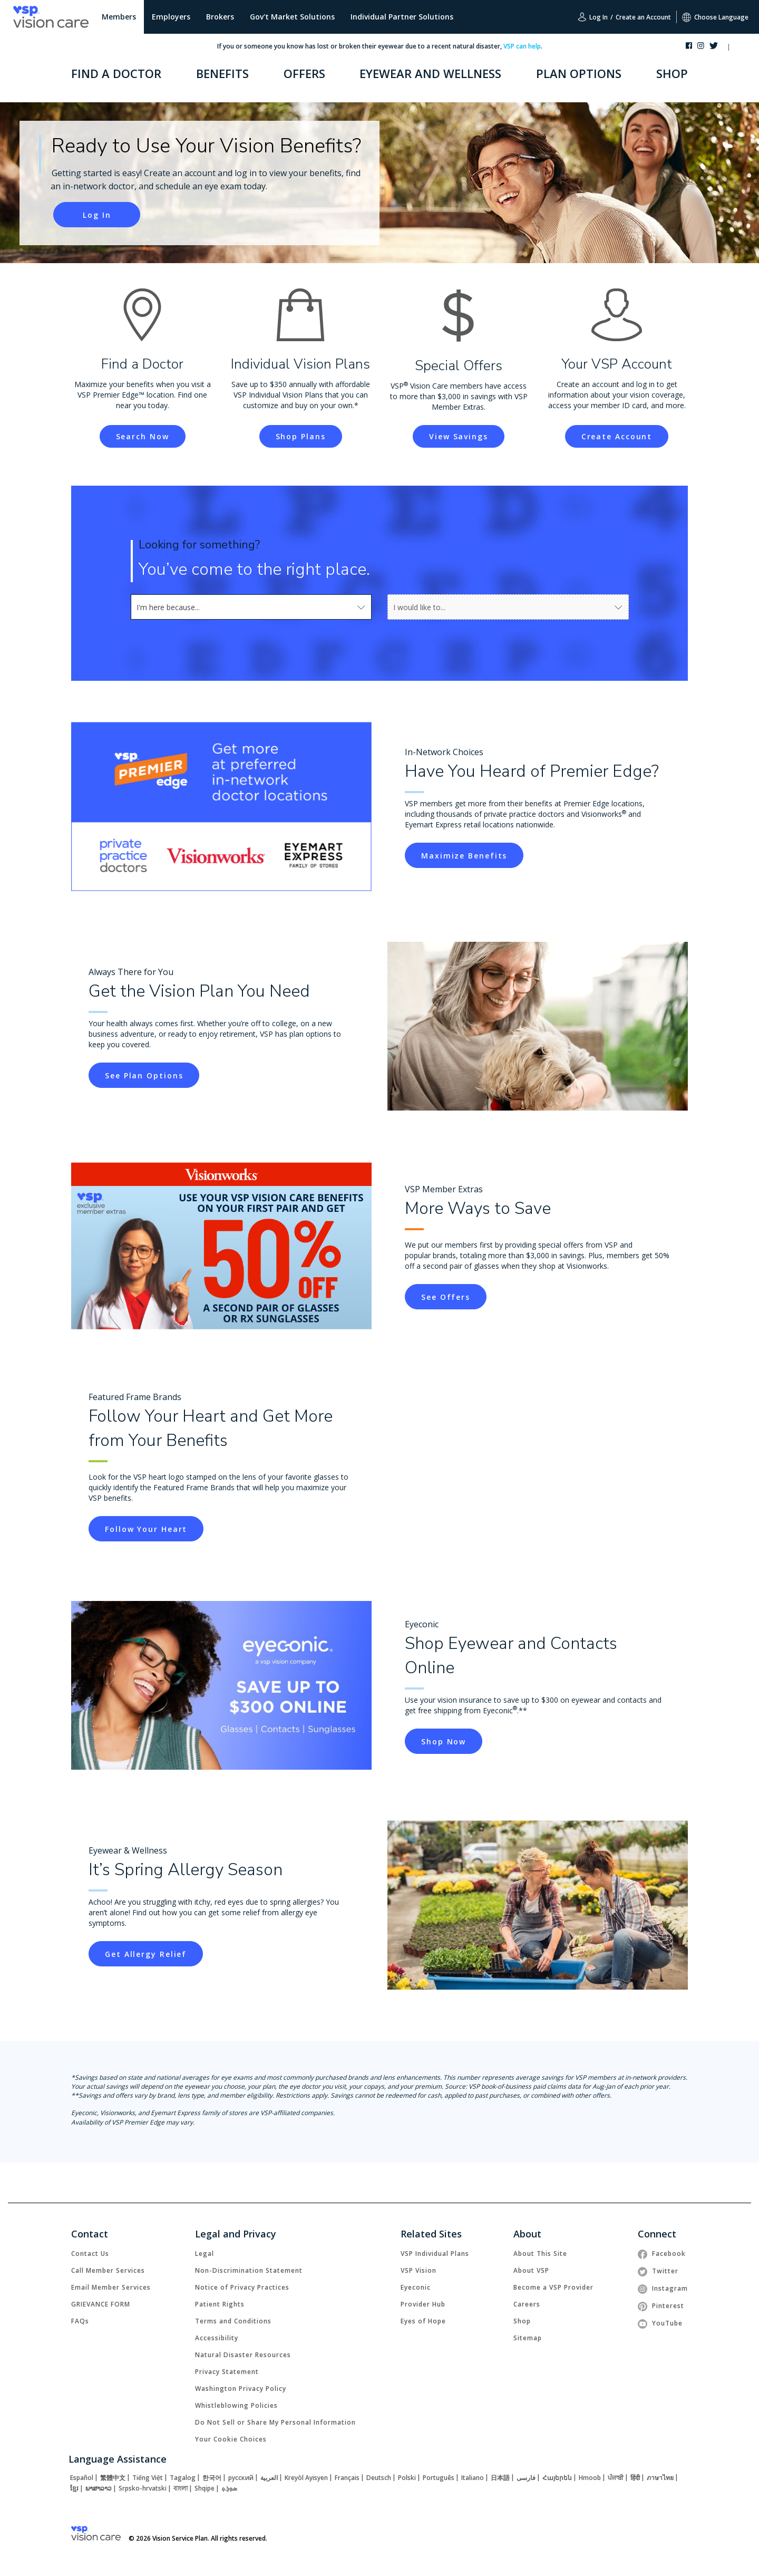 The height and width of the screenshot is (2576, 759). I want to click on Employers, so click(171, 17).